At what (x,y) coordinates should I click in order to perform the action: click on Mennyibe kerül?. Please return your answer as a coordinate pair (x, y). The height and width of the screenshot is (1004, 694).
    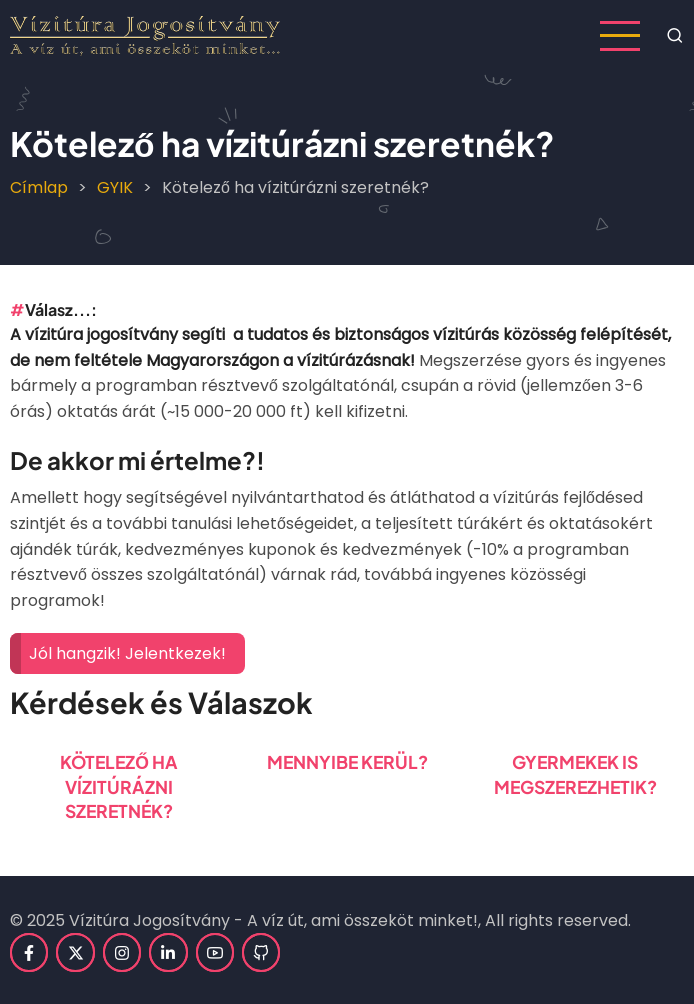
    Looking at the image, I should click on (347, 762).